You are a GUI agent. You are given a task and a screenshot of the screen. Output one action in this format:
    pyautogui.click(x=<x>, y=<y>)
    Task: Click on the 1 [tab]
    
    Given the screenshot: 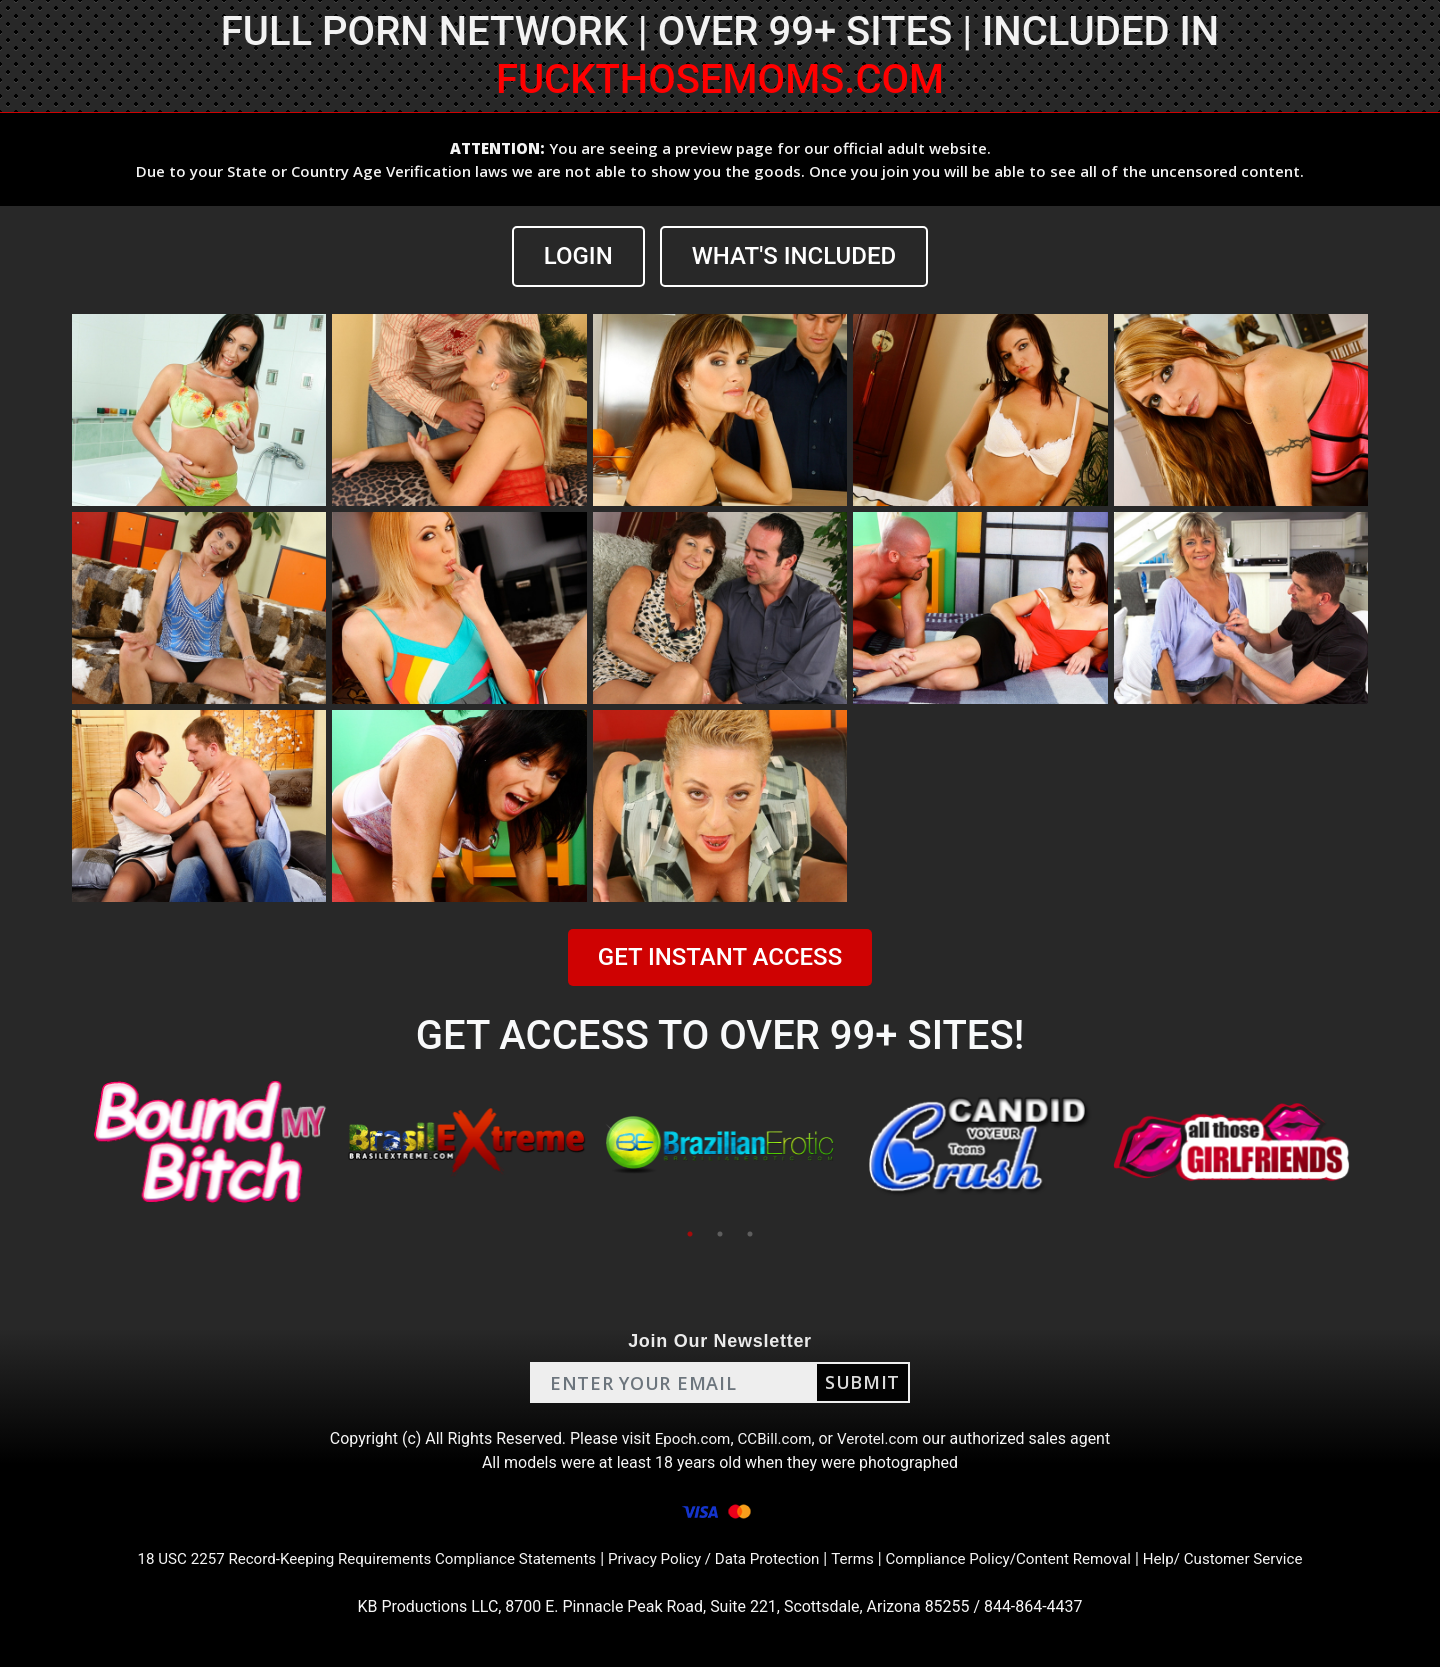 What is the action you would take?
    pyautogui.click(x=690, y=1234)
    